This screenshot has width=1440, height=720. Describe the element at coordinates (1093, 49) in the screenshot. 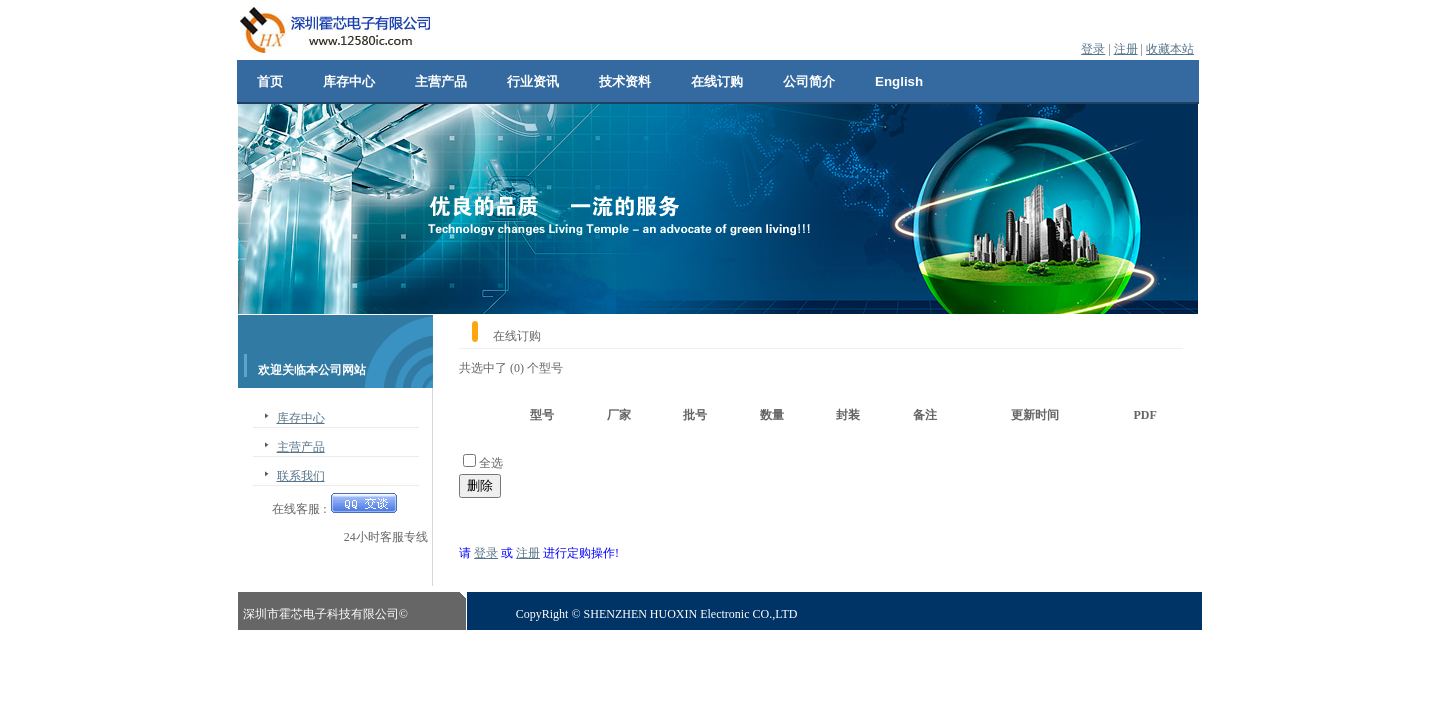

I see `登录` at that location.